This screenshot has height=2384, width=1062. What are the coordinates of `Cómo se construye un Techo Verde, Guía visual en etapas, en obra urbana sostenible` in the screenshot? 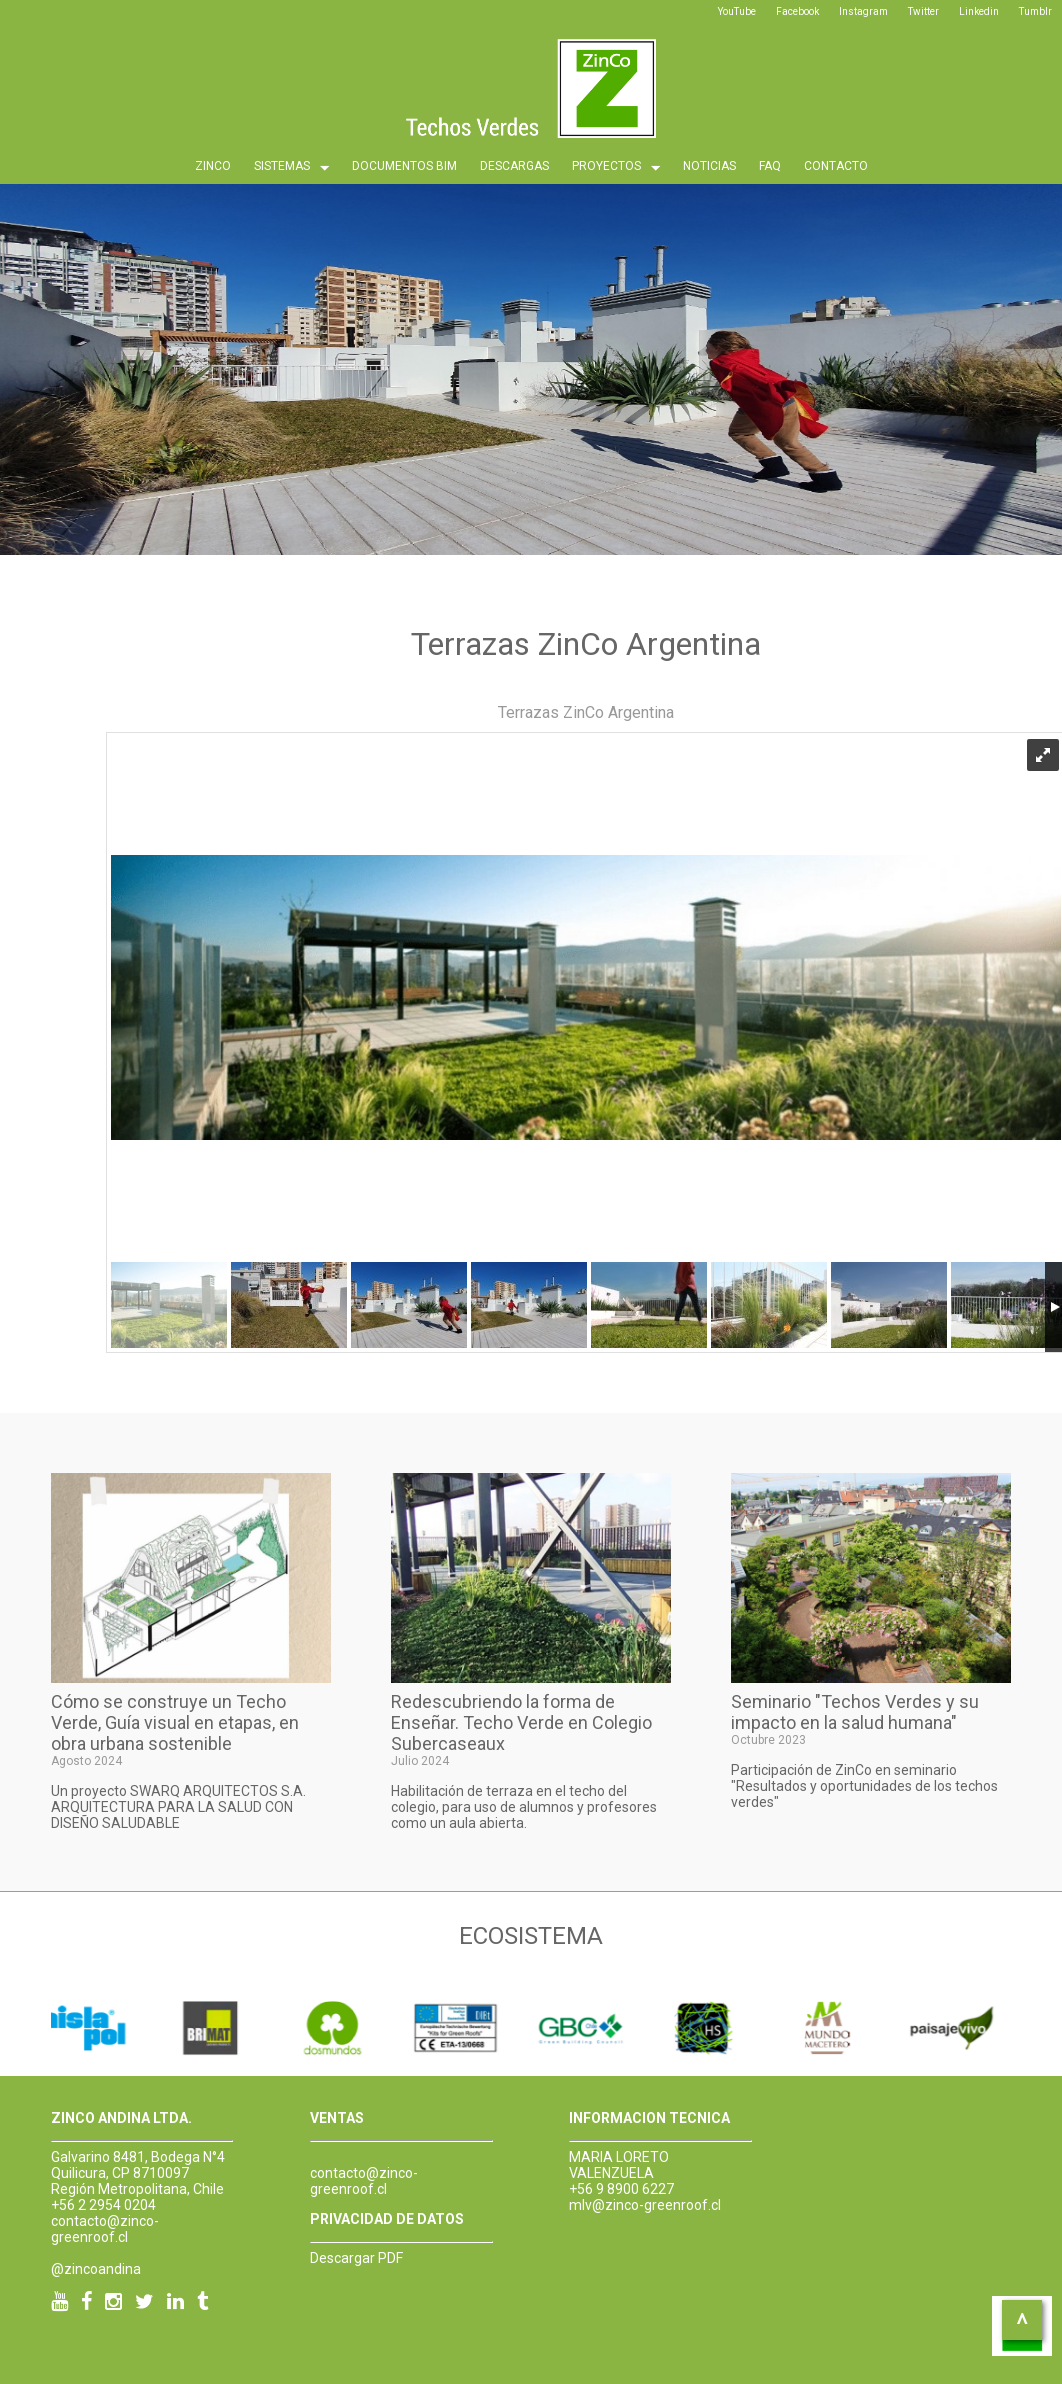 It's located at (175, 1722).